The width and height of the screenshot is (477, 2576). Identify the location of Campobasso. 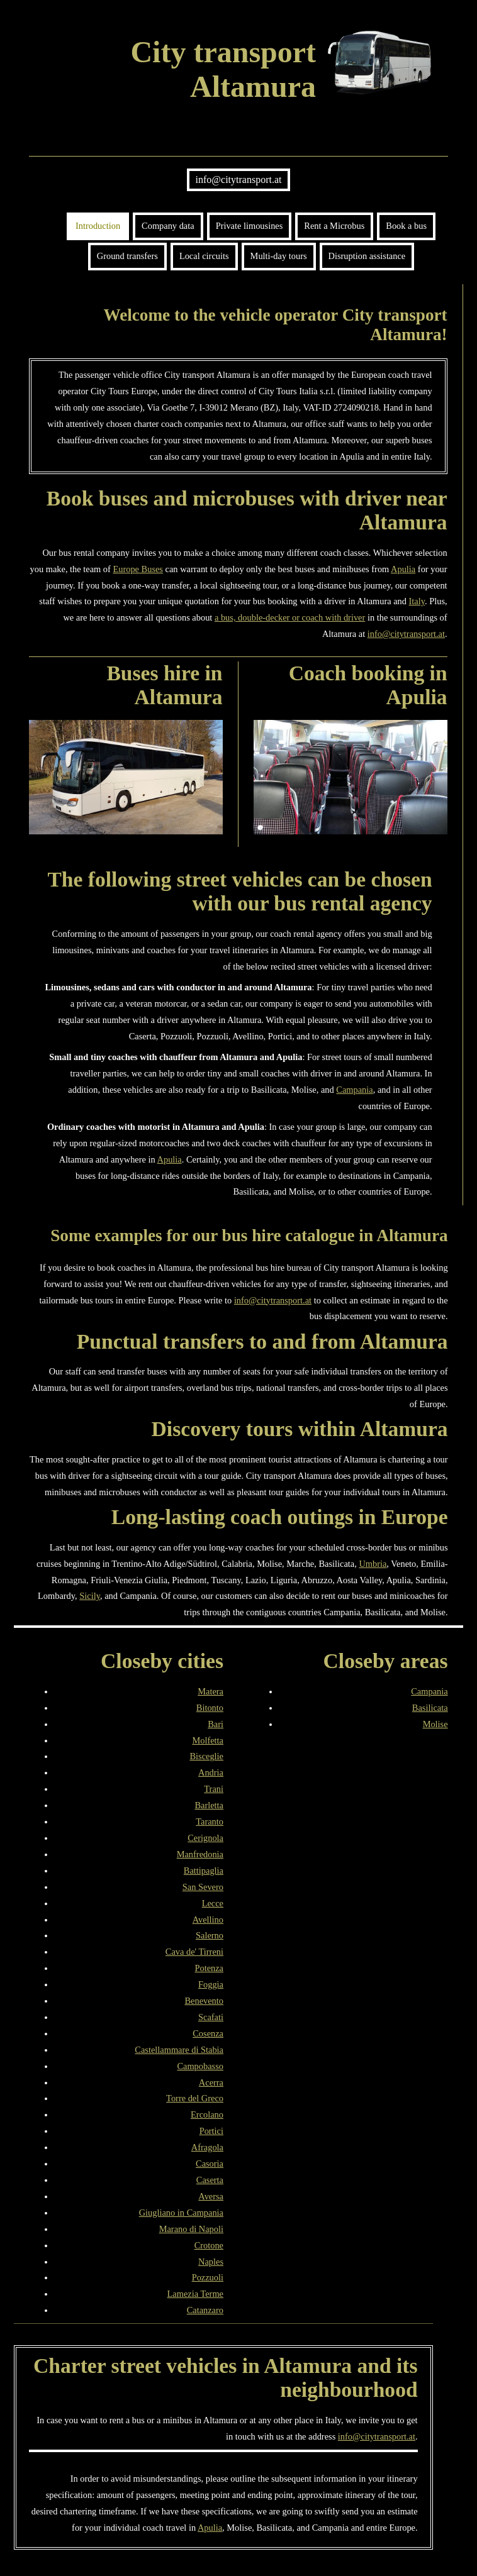
(200, 2066).